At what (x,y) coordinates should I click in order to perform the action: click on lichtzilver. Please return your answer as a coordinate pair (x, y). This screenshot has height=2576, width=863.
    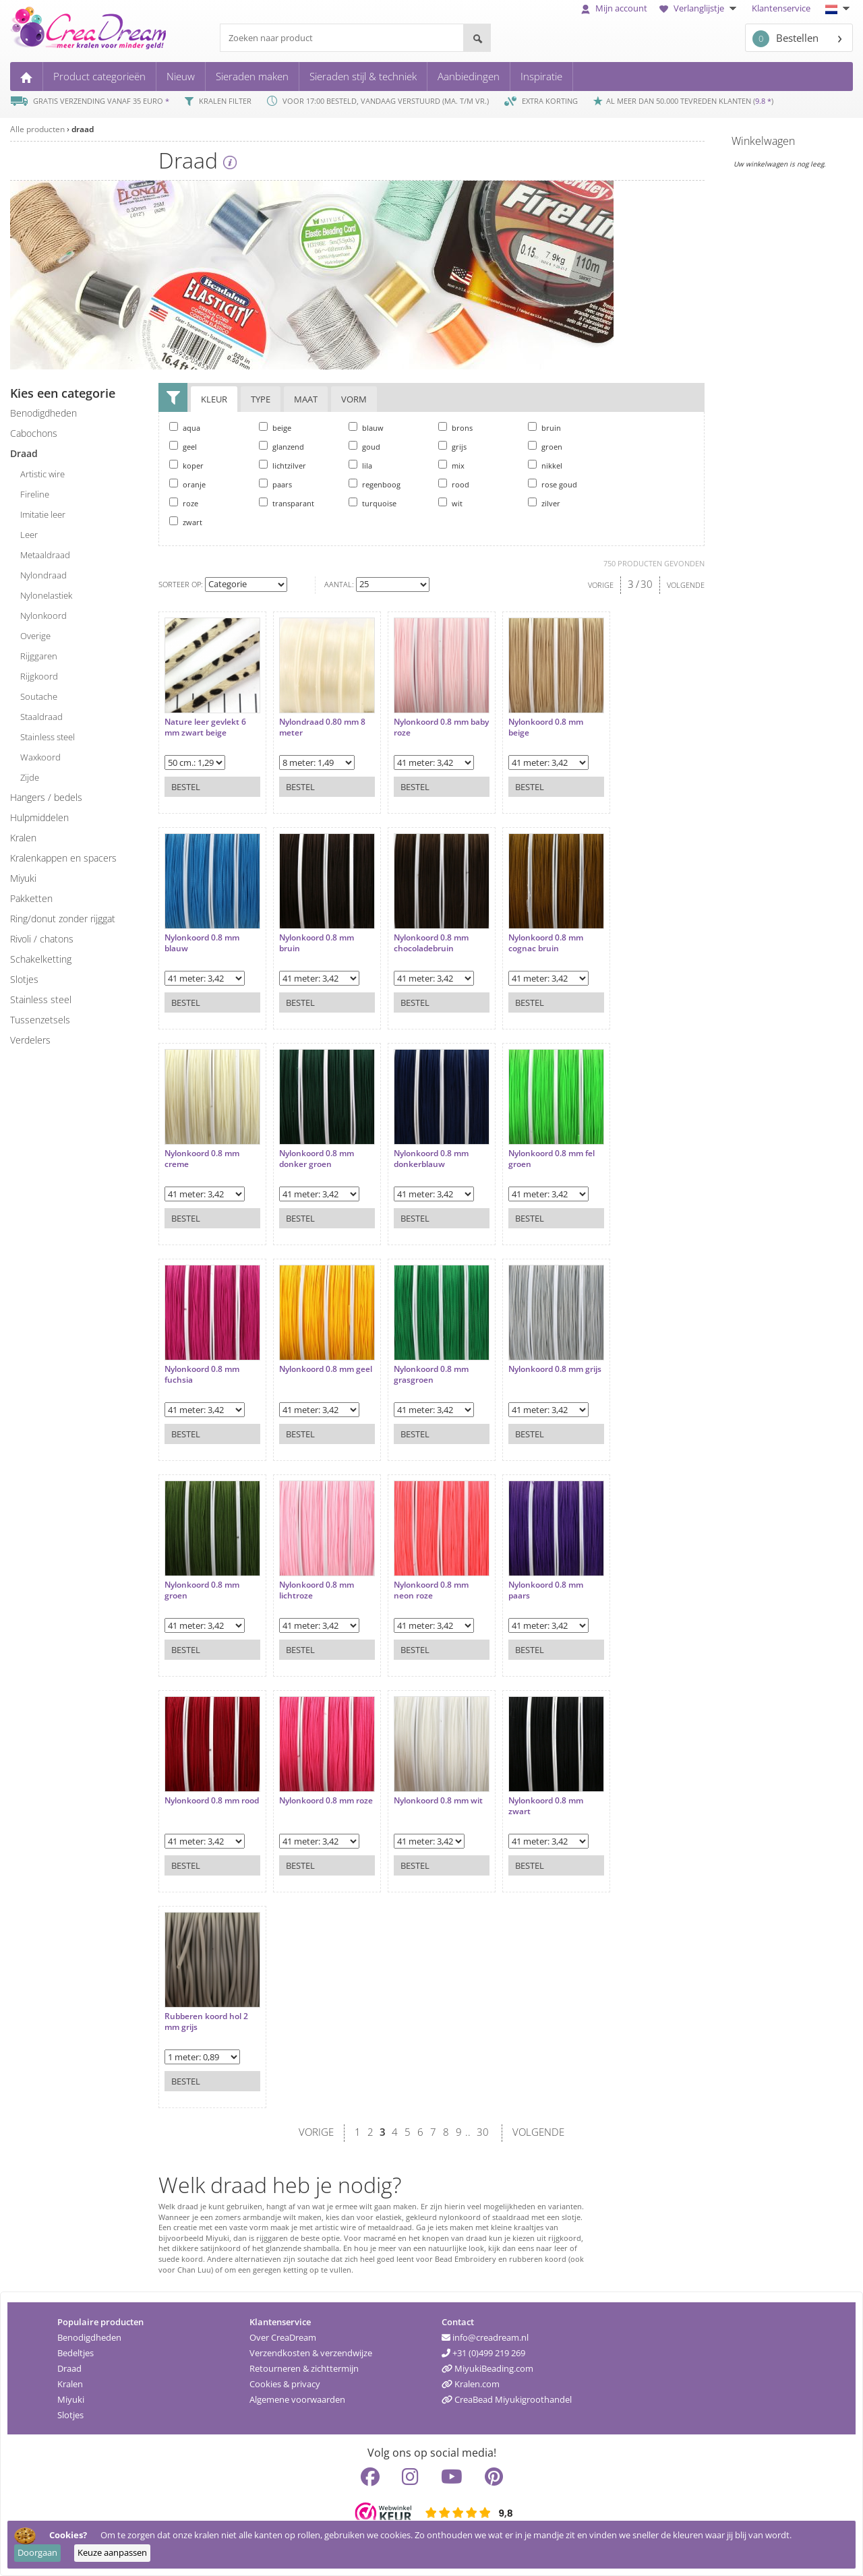
    Looking at the image, I should click on (282, 465).